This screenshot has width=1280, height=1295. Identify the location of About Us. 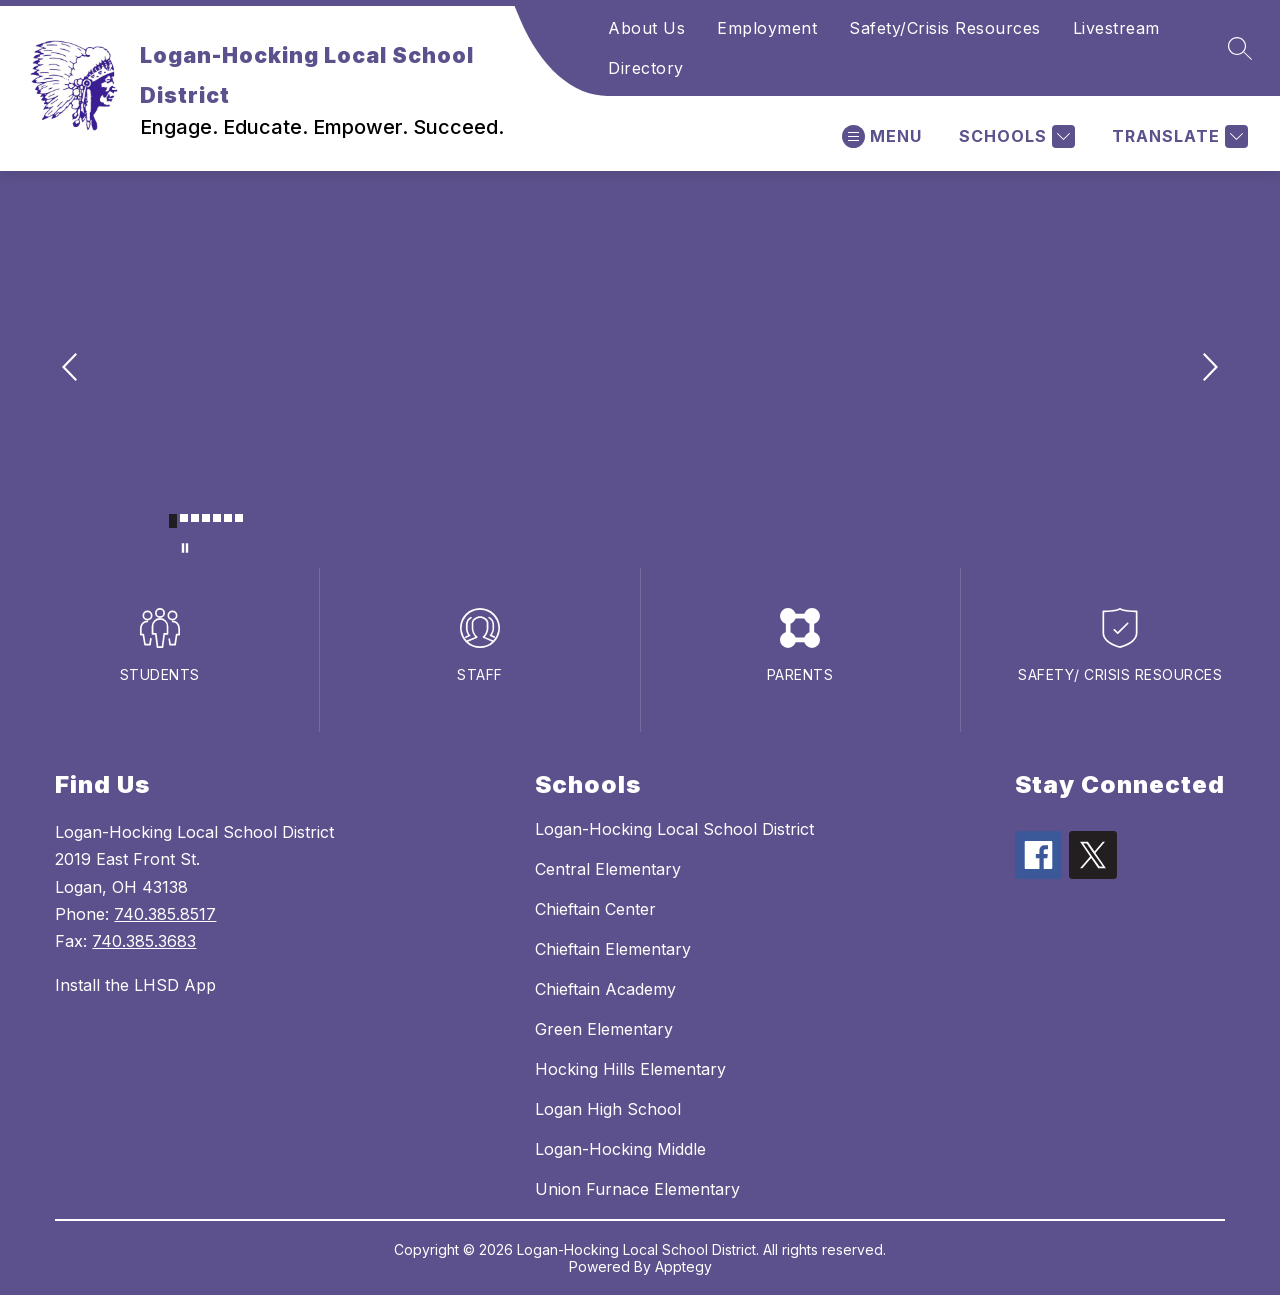
(646, 28).